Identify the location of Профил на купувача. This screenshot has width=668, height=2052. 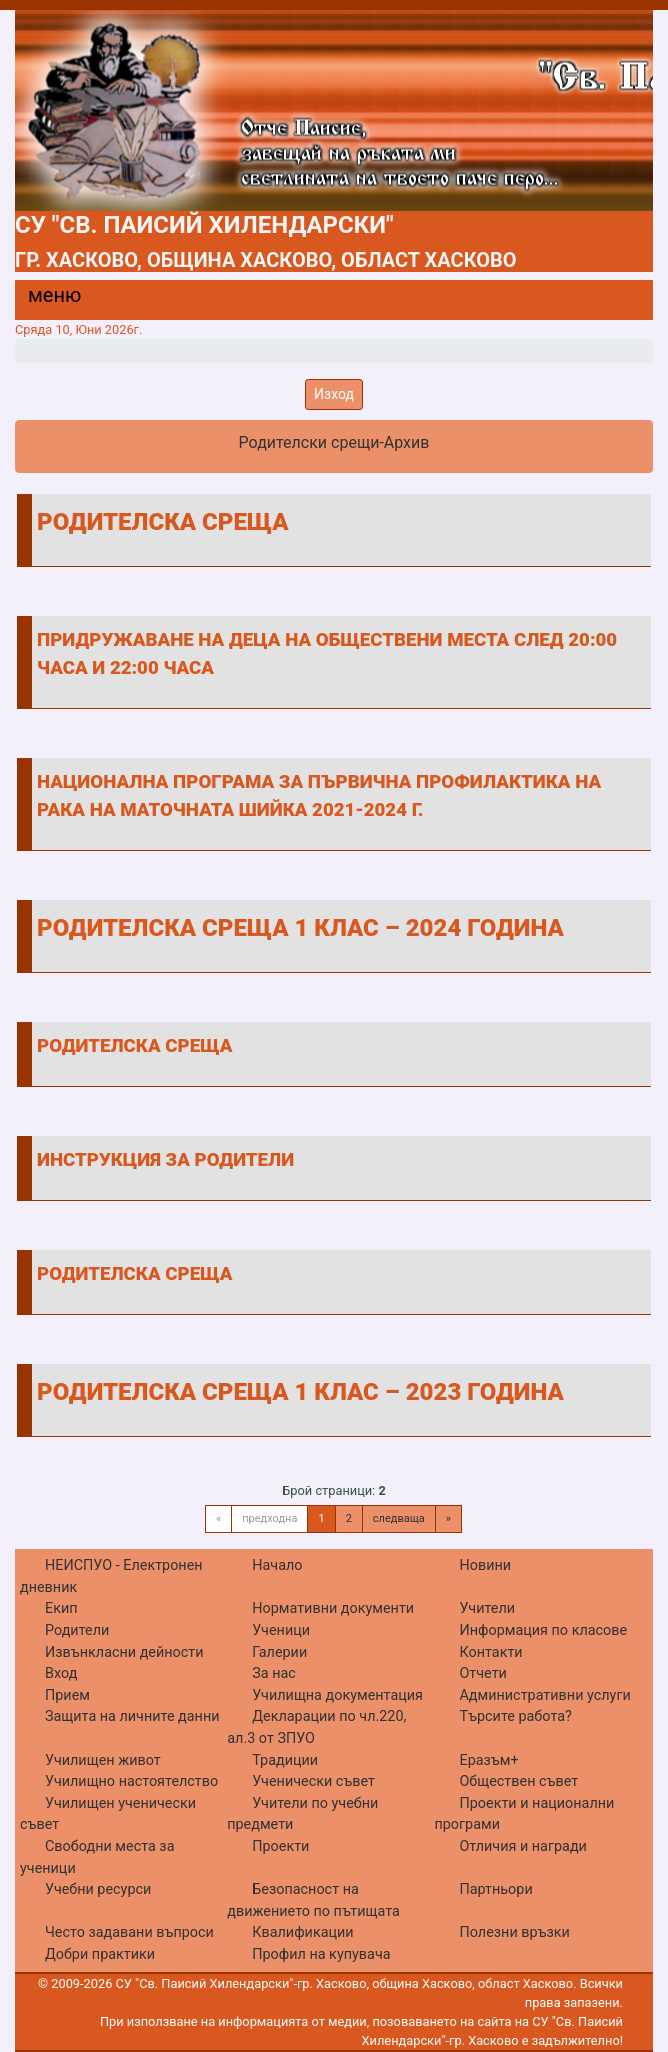
(321, 1954).